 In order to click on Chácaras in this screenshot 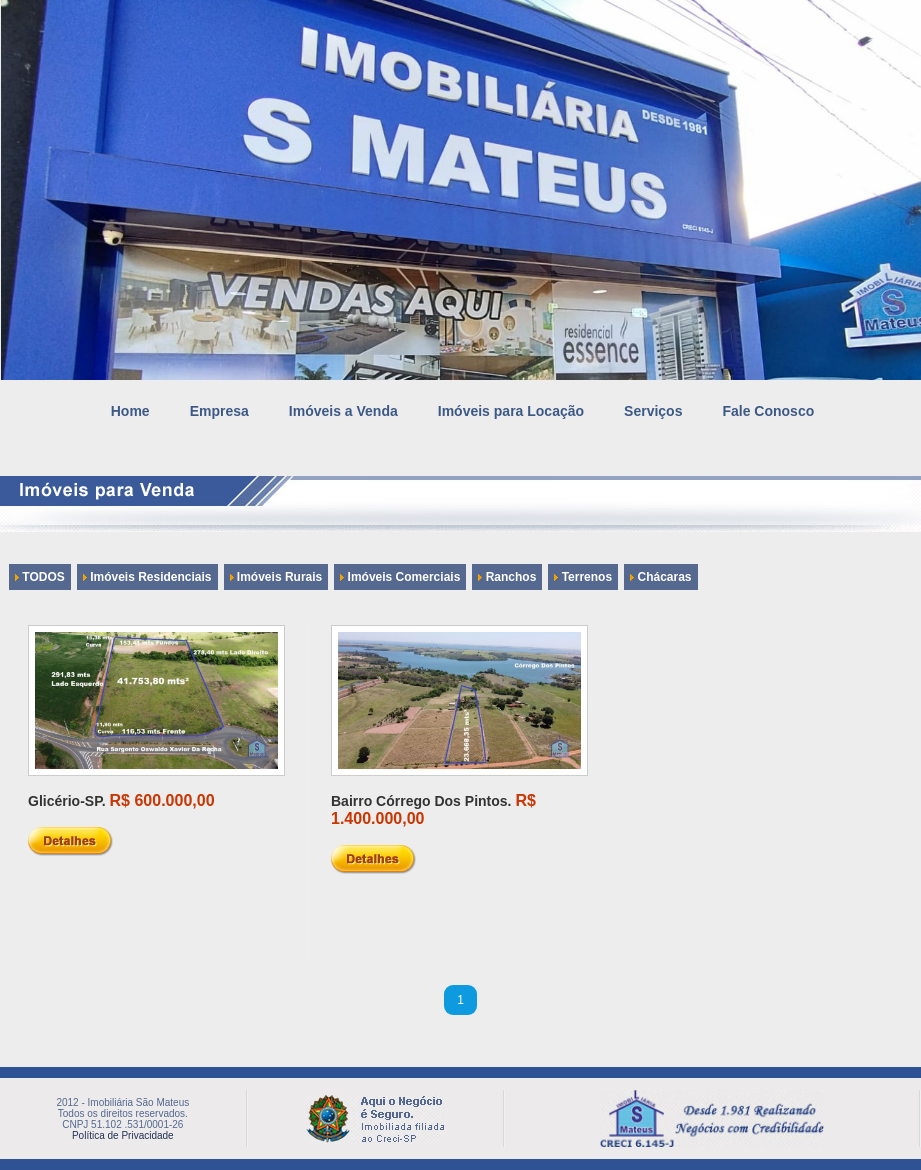, I will do `click(660, 577)`.